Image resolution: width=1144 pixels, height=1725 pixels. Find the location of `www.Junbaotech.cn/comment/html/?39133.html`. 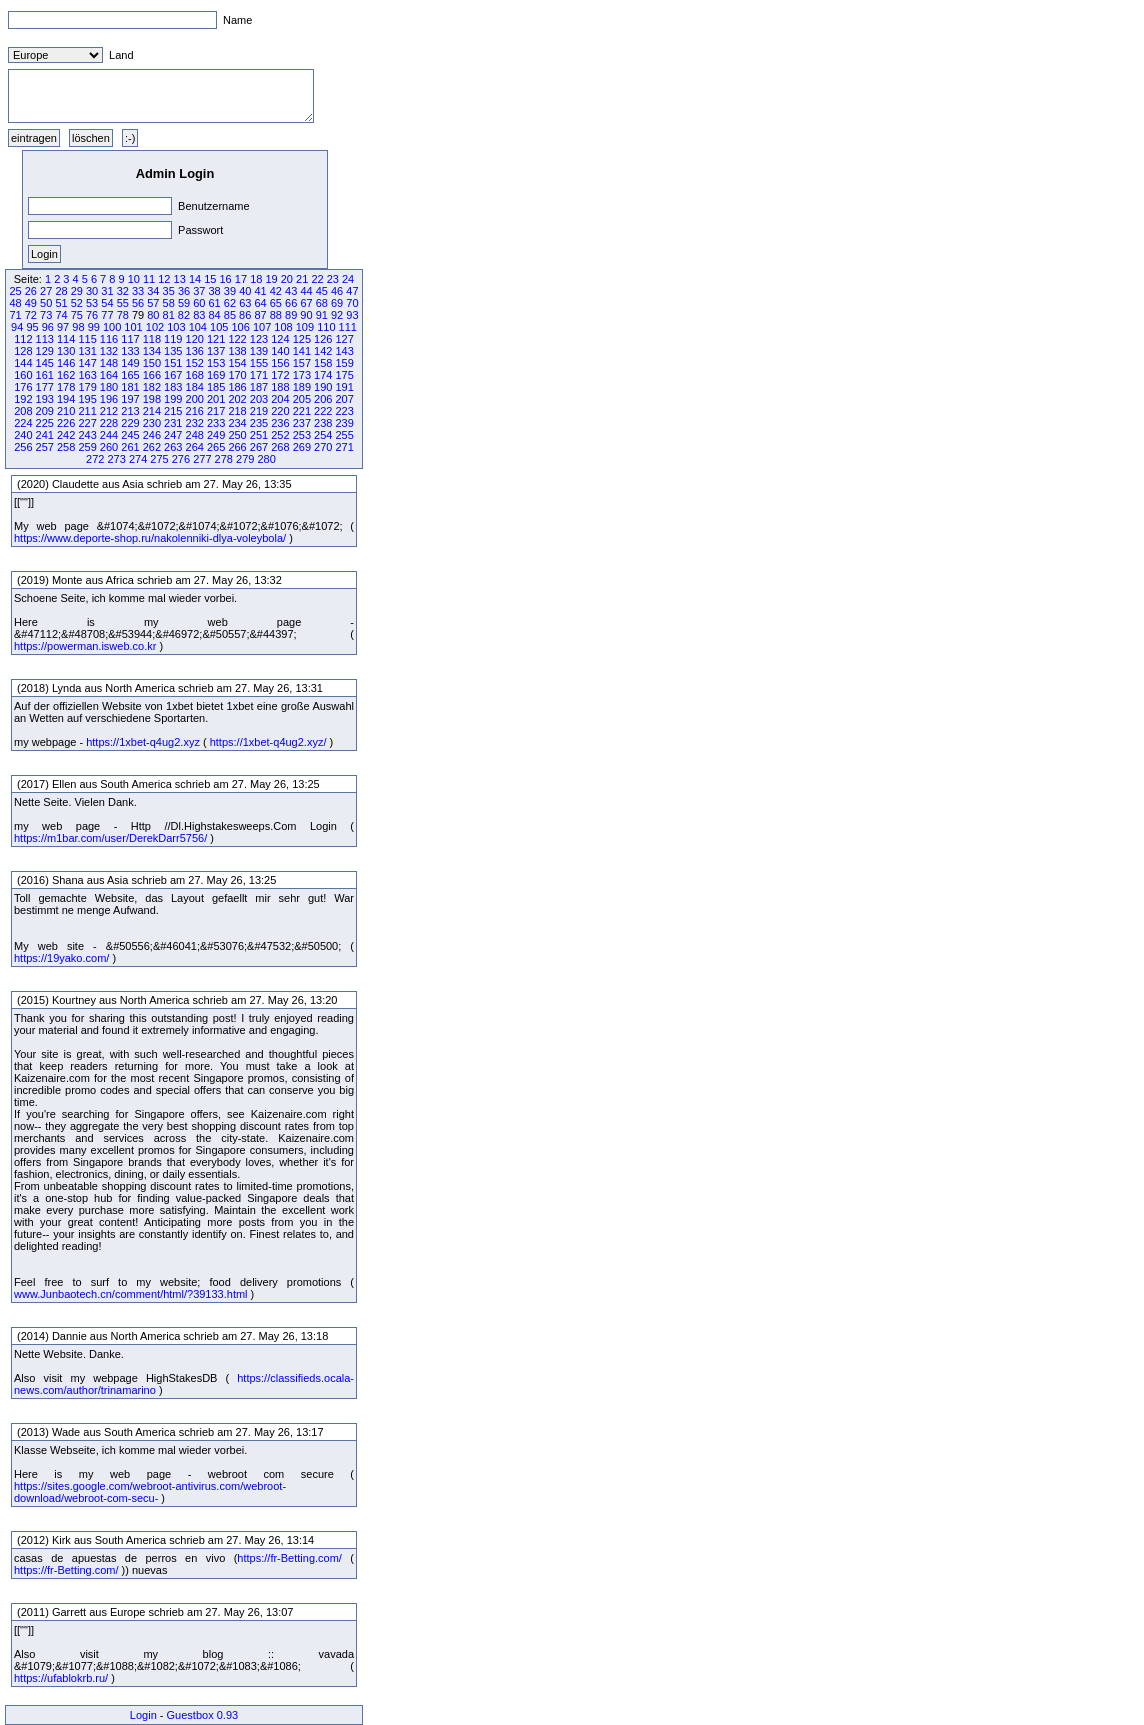

www.Junbaotech.cn/comment/html/?39133.html is located at coordinates (131, 1294).